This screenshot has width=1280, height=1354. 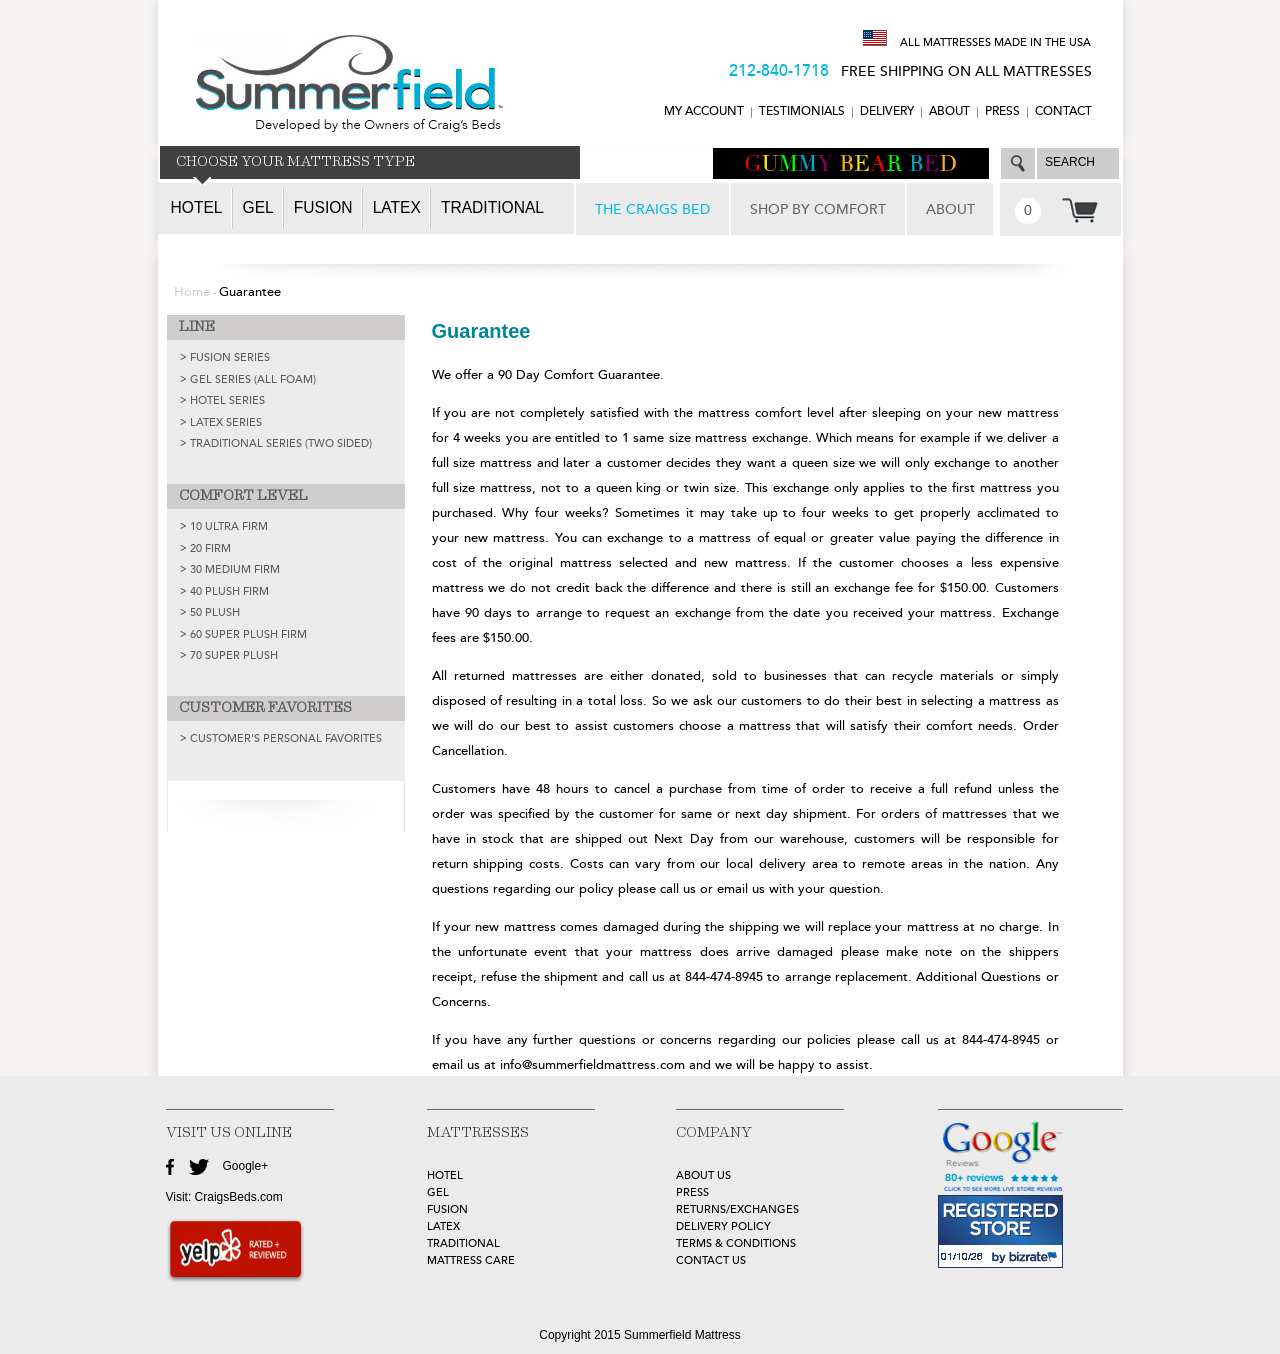 I want to click on LATEX, so click(x=443, y=1226).